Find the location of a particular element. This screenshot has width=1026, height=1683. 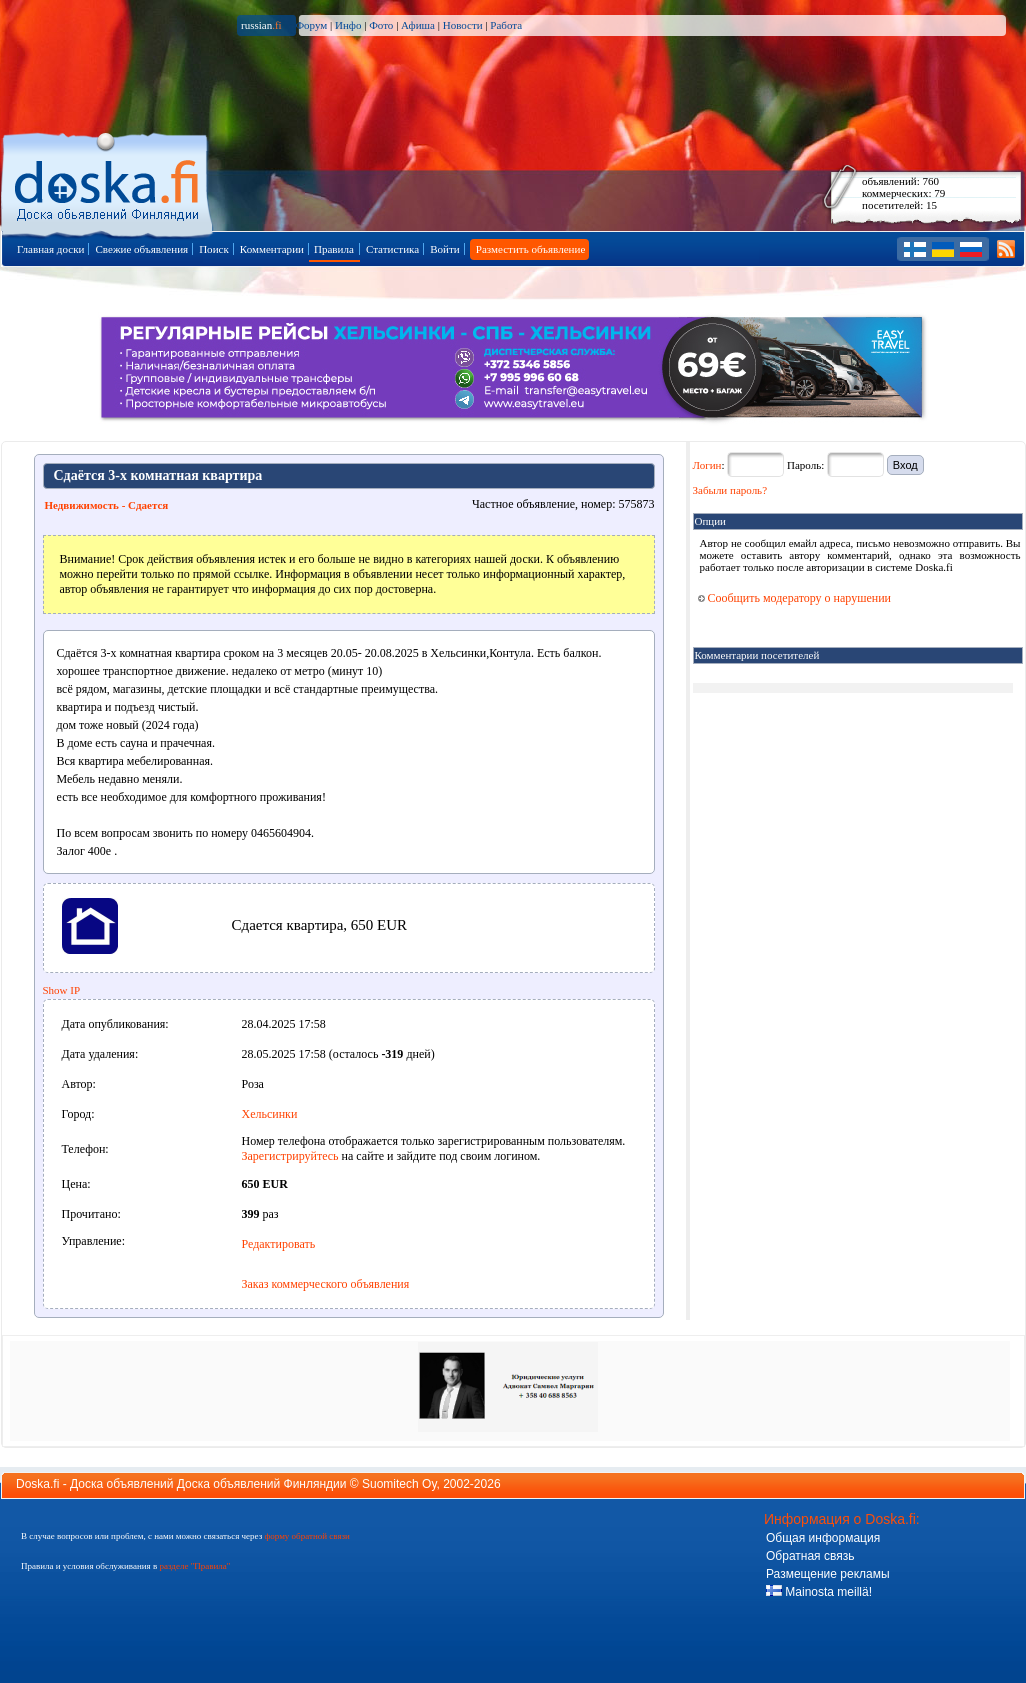

Mainosta meillä! is located at coordinates (819, 1592).